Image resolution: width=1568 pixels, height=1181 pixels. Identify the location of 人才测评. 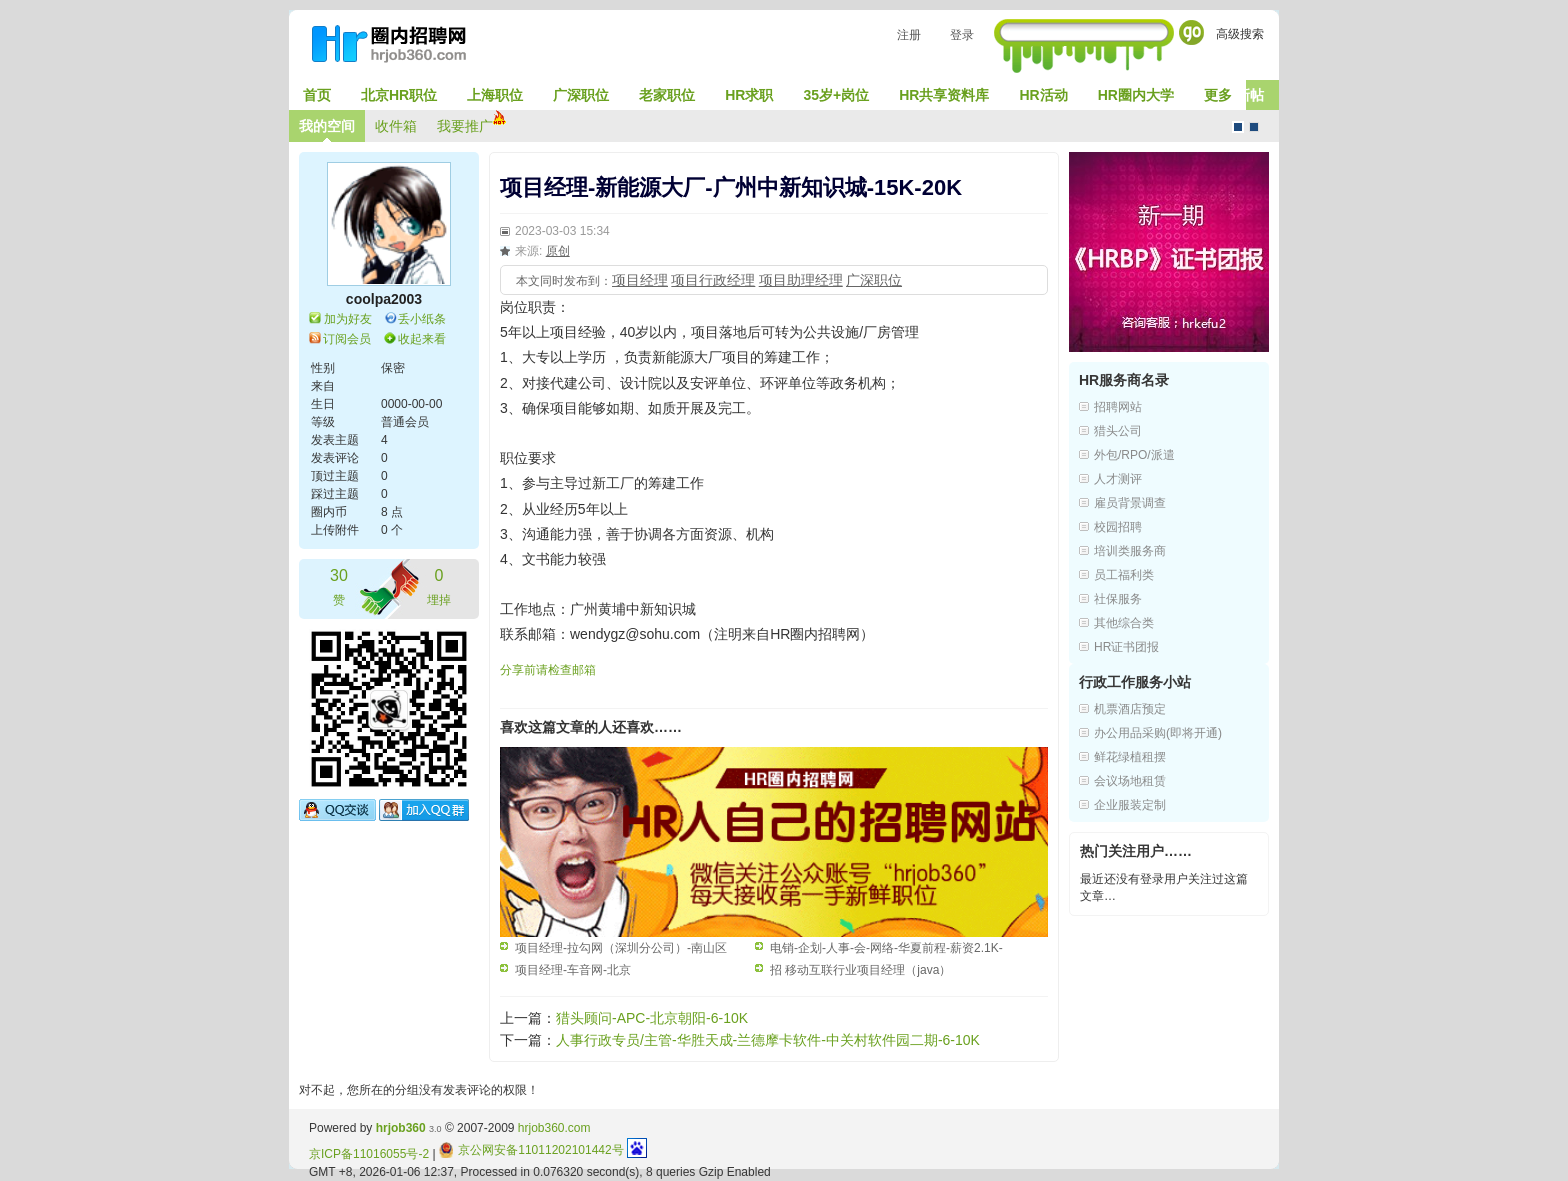
(1118, 479).